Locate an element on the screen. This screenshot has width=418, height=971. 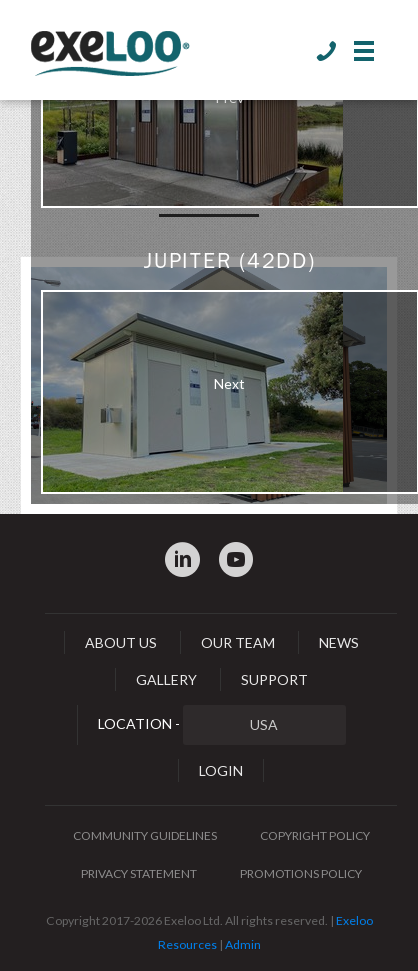
Our Team is located at coordinates (238, 642).